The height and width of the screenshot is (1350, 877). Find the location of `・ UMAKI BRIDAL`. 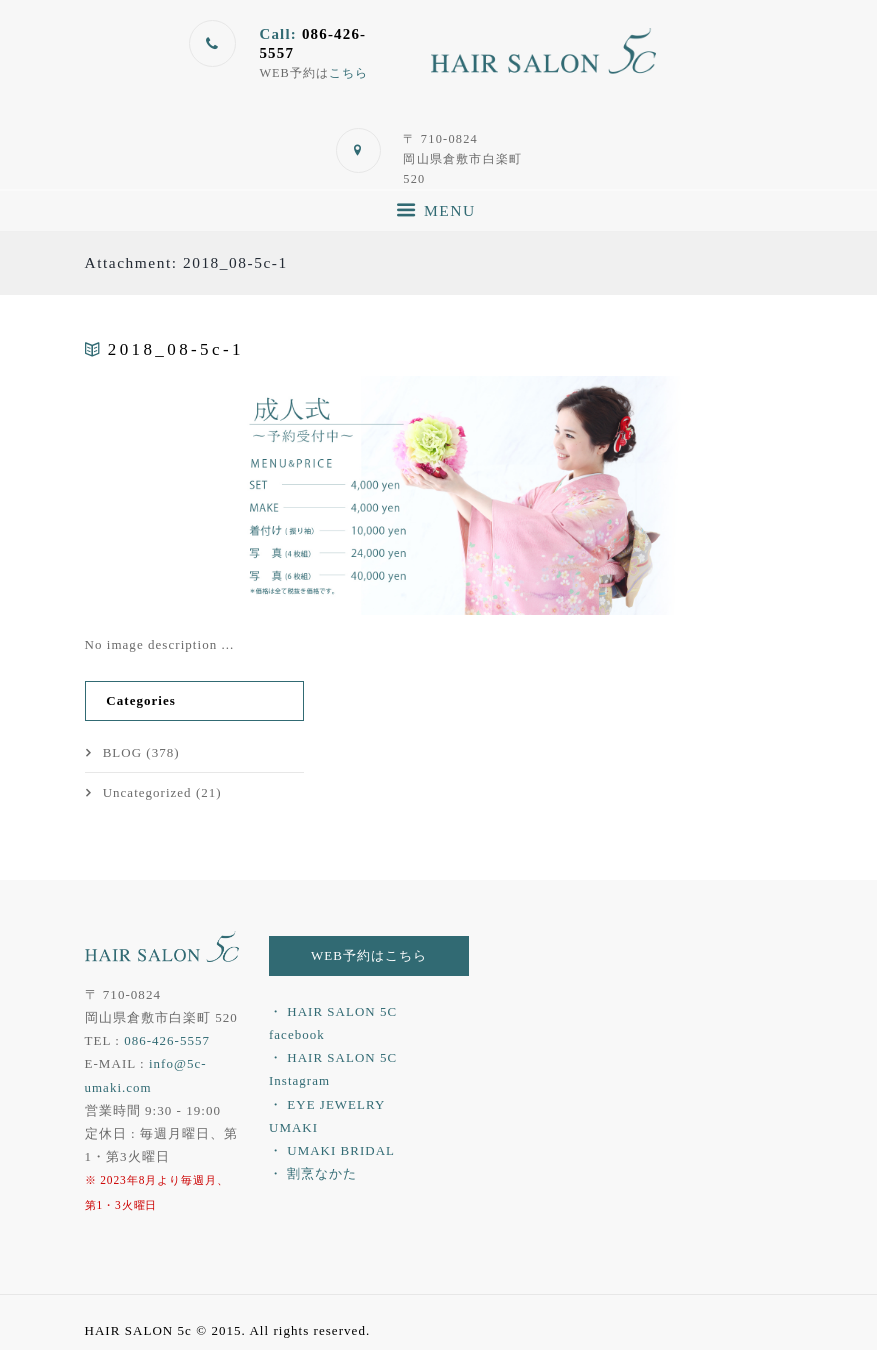

・ UMAKI BRIDAL is located at coordinates (332, 1149).